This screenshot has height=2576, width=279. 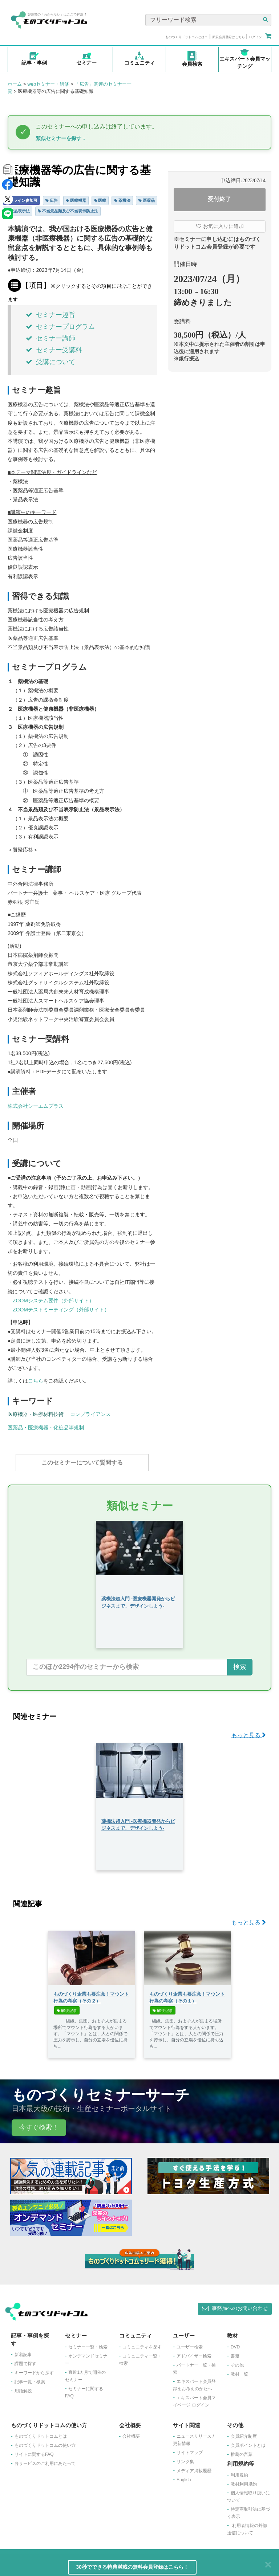 I want to click on 用語解説, so click(x=23, y=2387).